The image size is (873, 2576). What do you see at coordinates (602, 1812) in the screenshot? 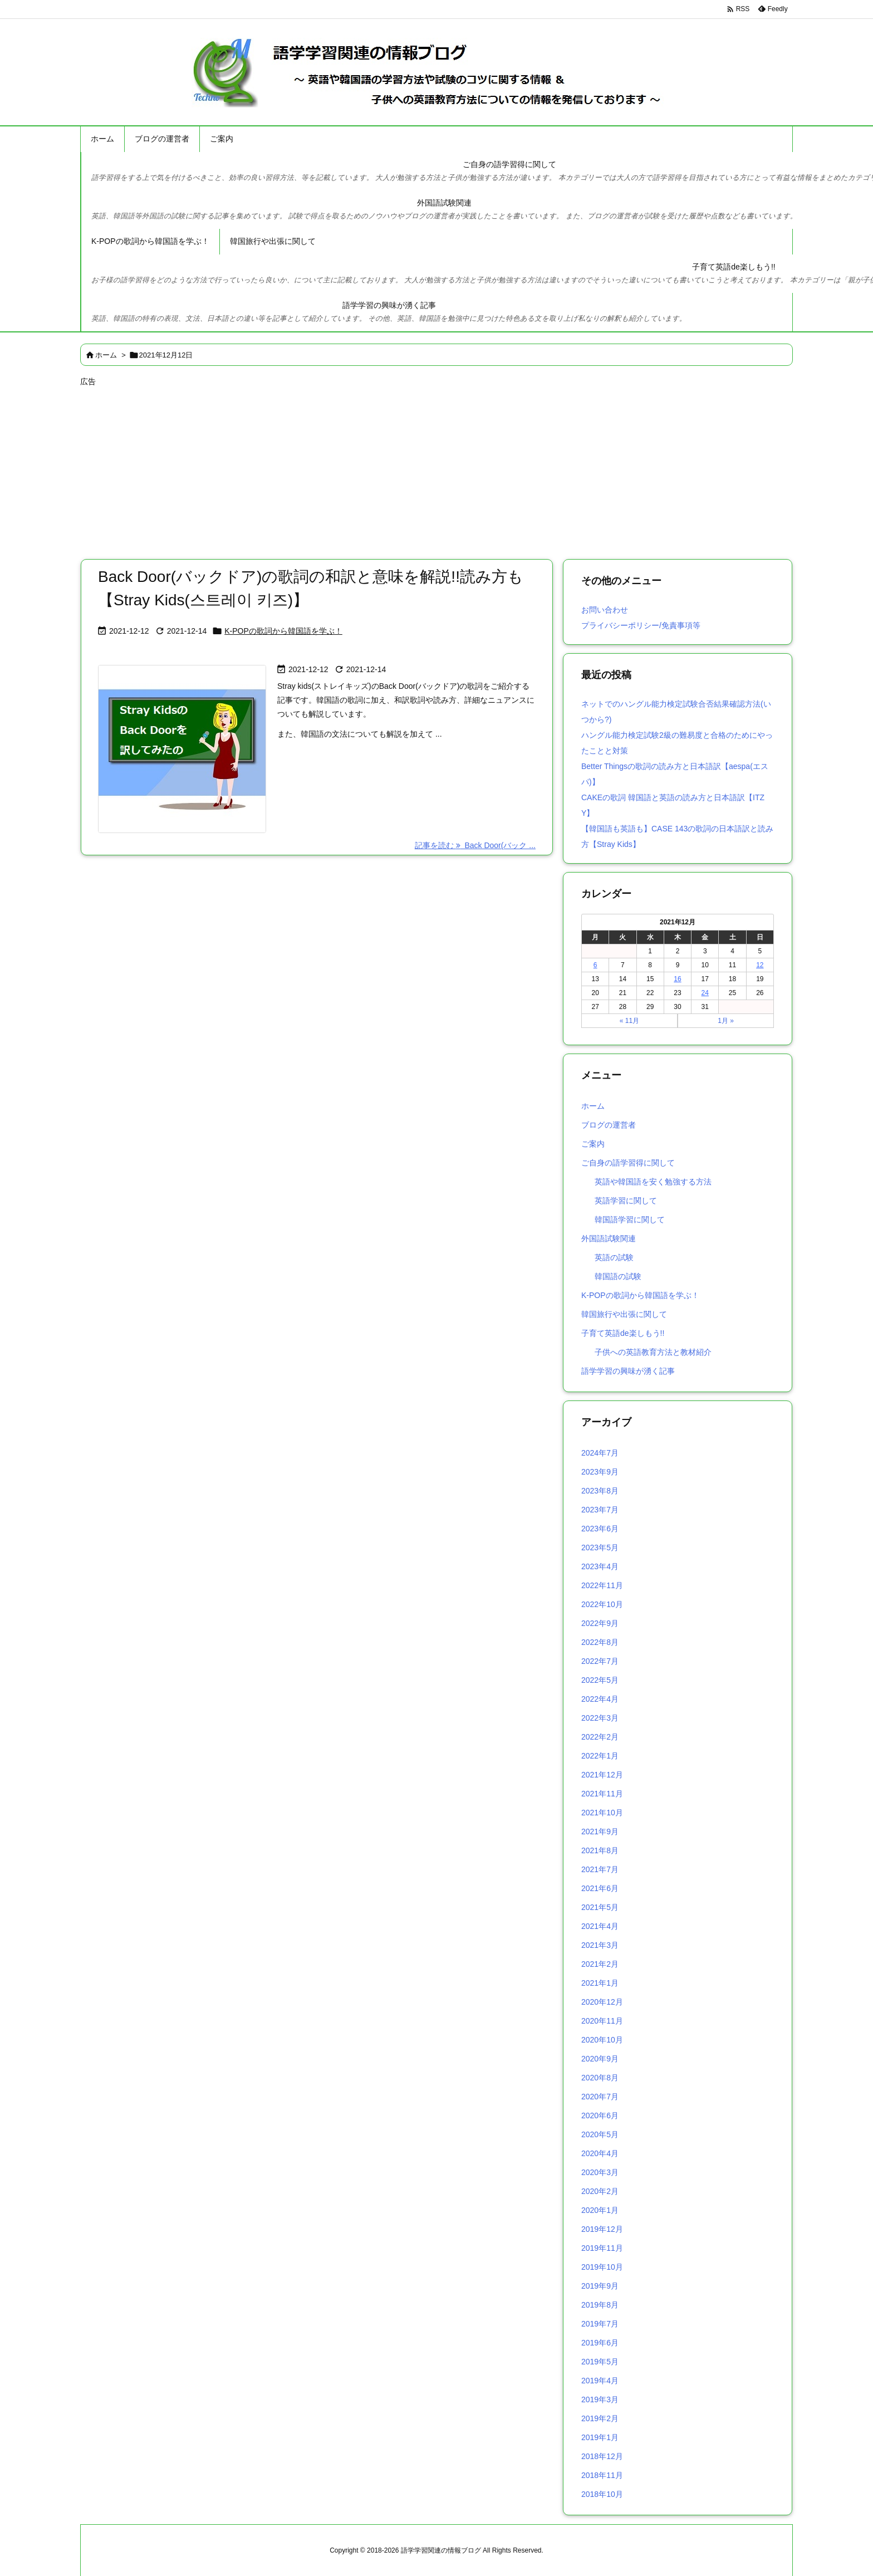
I see `2021年10月` at bounding box center [602, 1812].